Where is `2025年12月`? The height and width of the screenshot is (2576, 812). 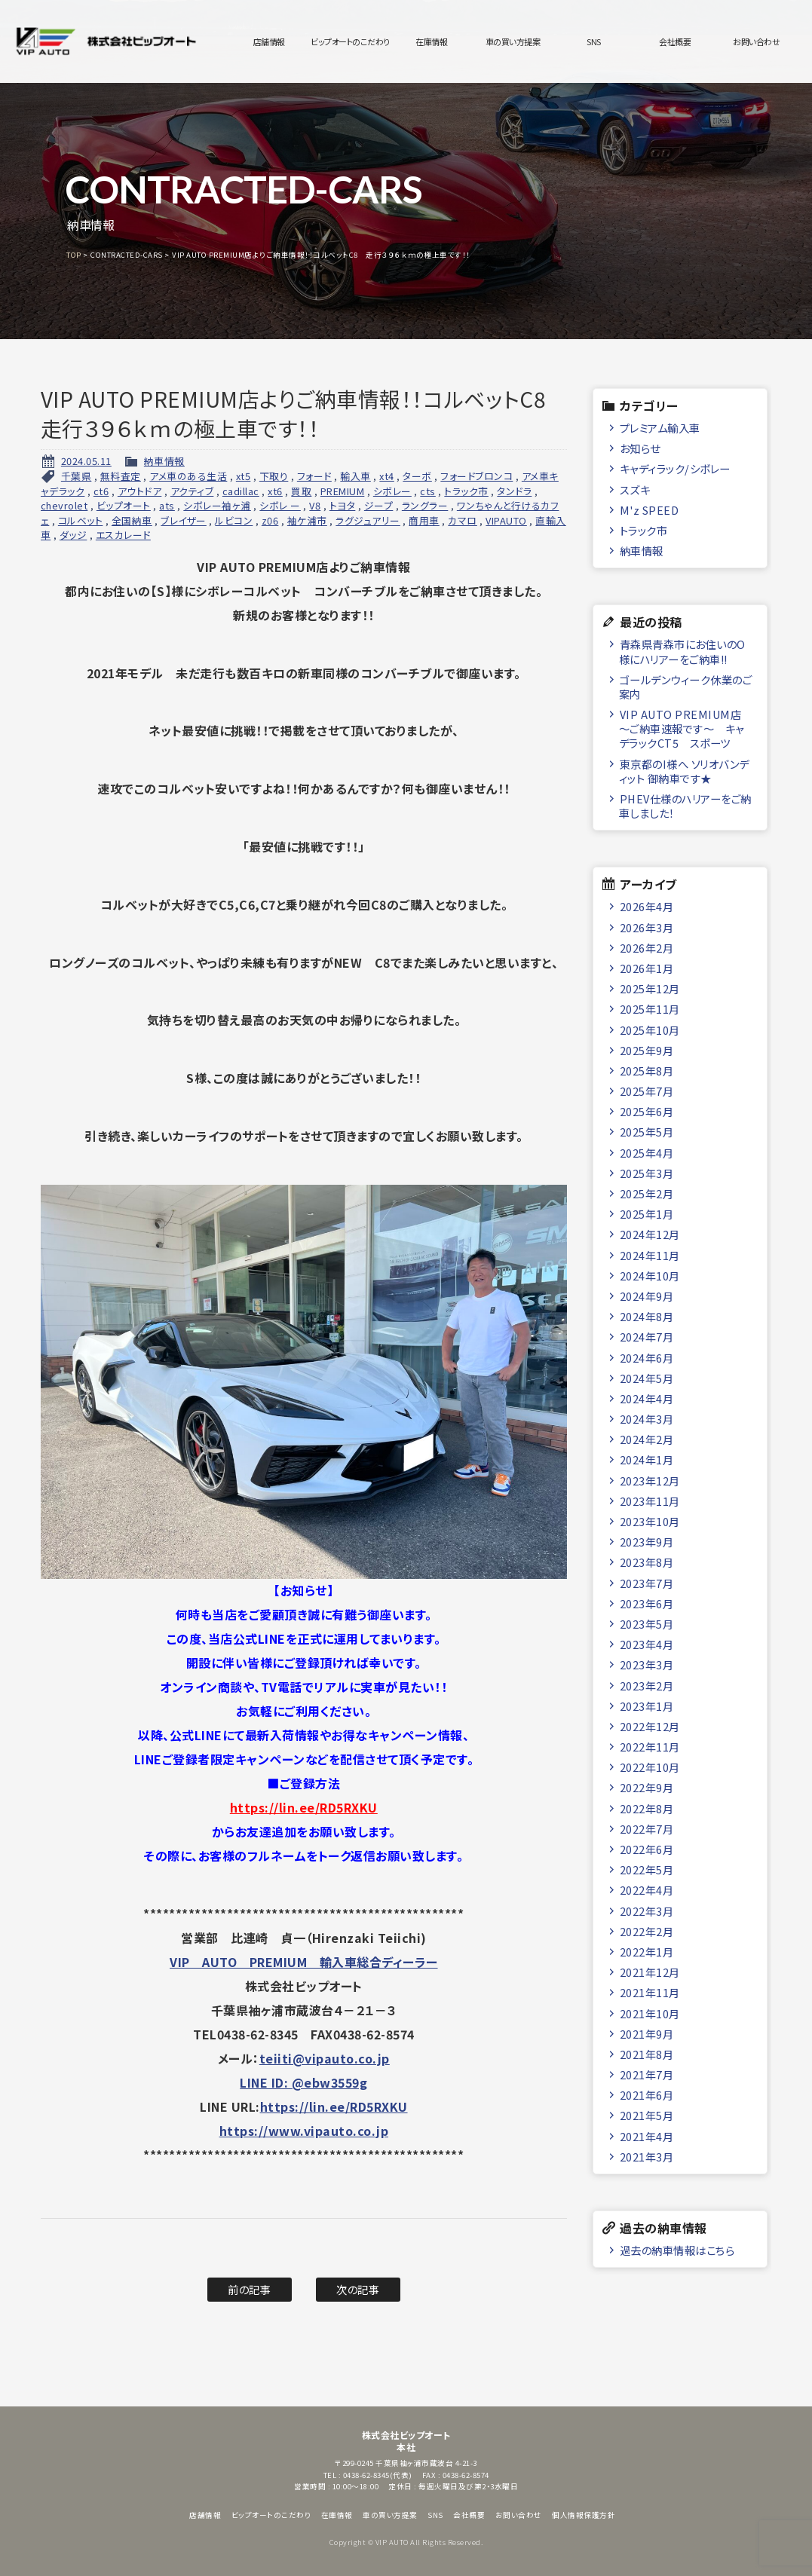 2025年12月 is located at coordinates (650, 988).